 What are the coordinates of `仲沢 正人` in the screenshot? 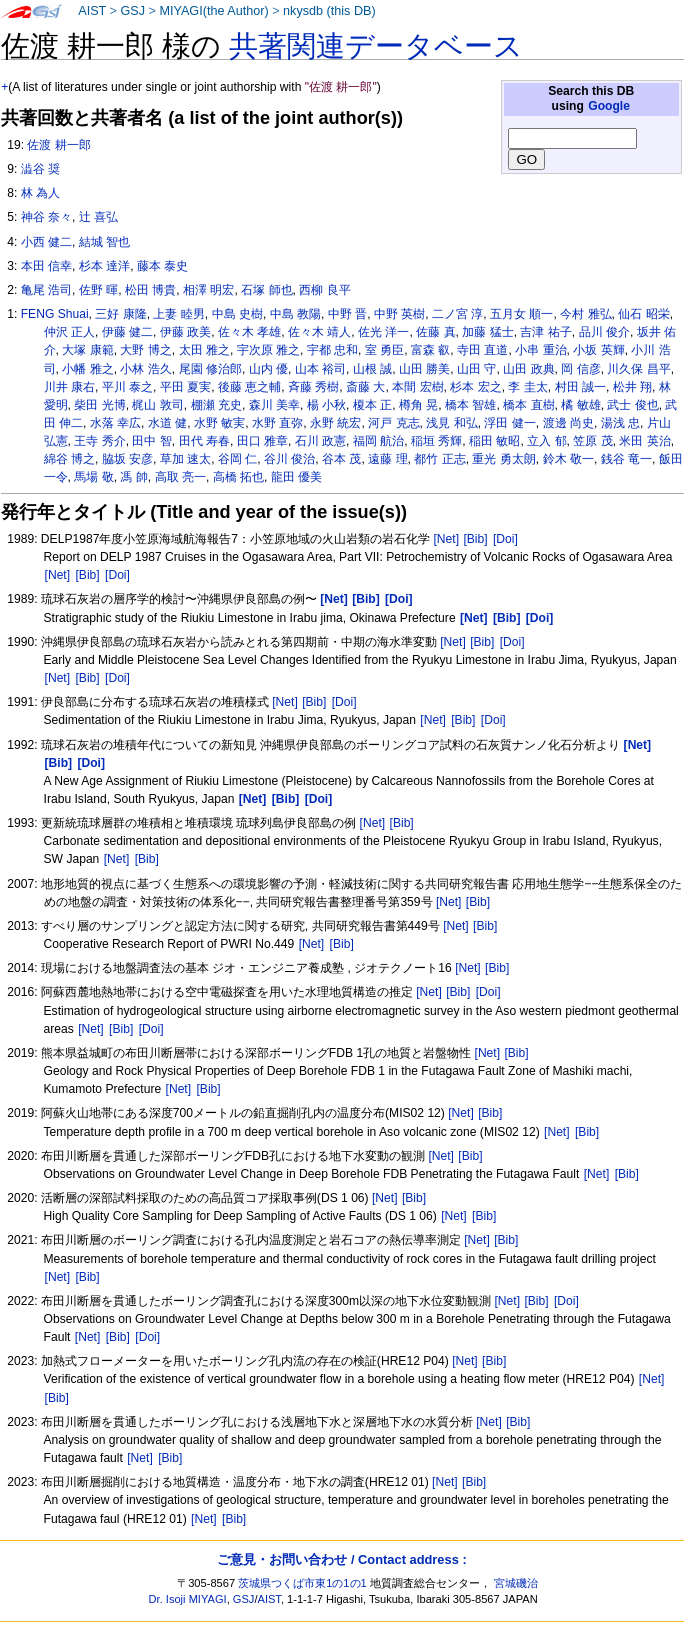 It's located at (69, 332).